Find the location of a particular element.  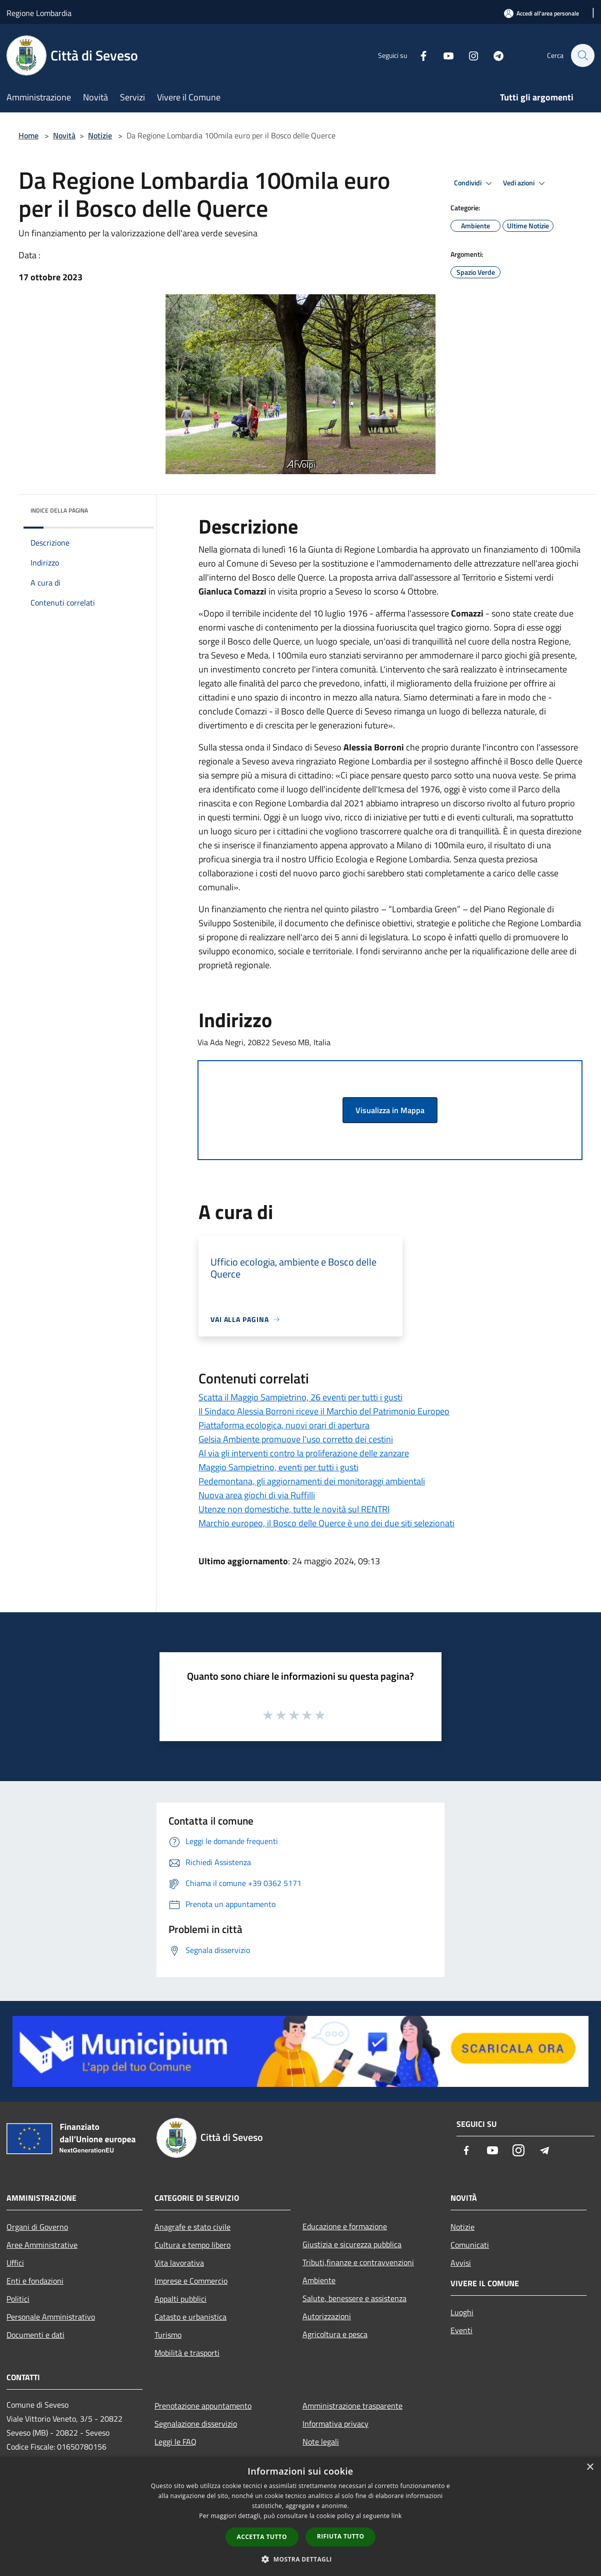

Organi di Governo is located at coordinates (37, 2227).